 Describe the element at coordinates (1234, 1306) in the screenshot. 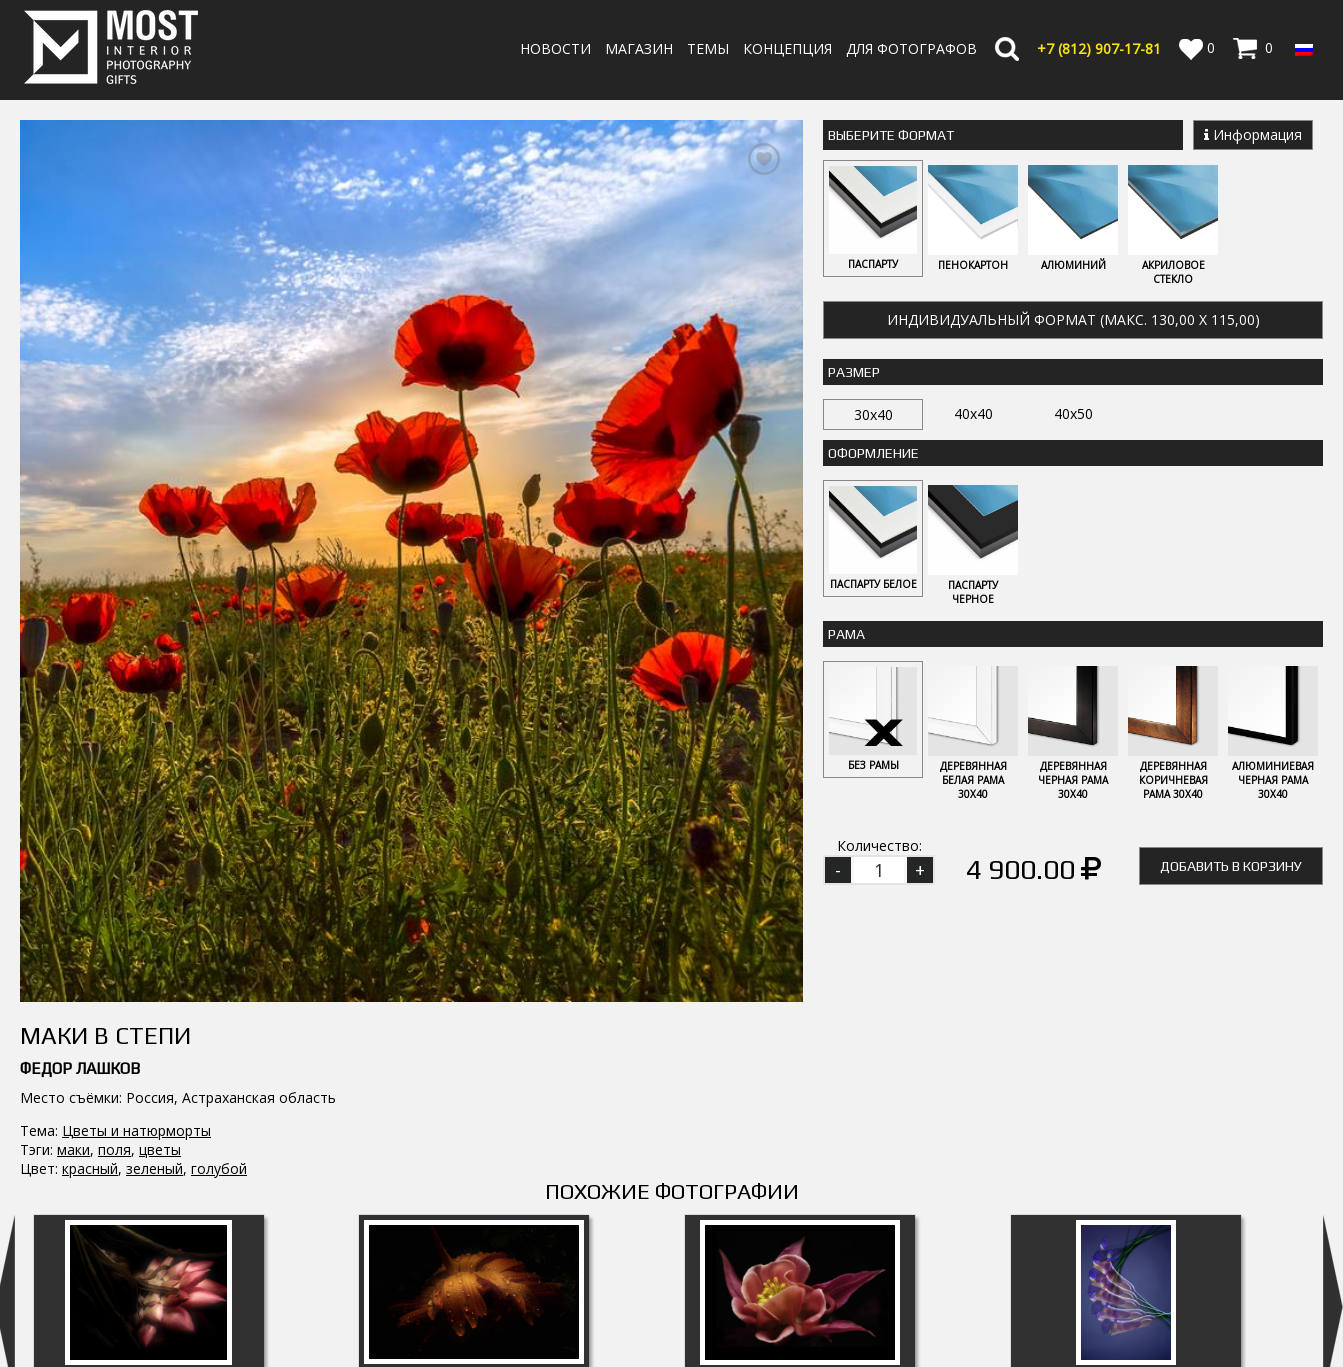

I see `Регистрация | Вход` at that location.